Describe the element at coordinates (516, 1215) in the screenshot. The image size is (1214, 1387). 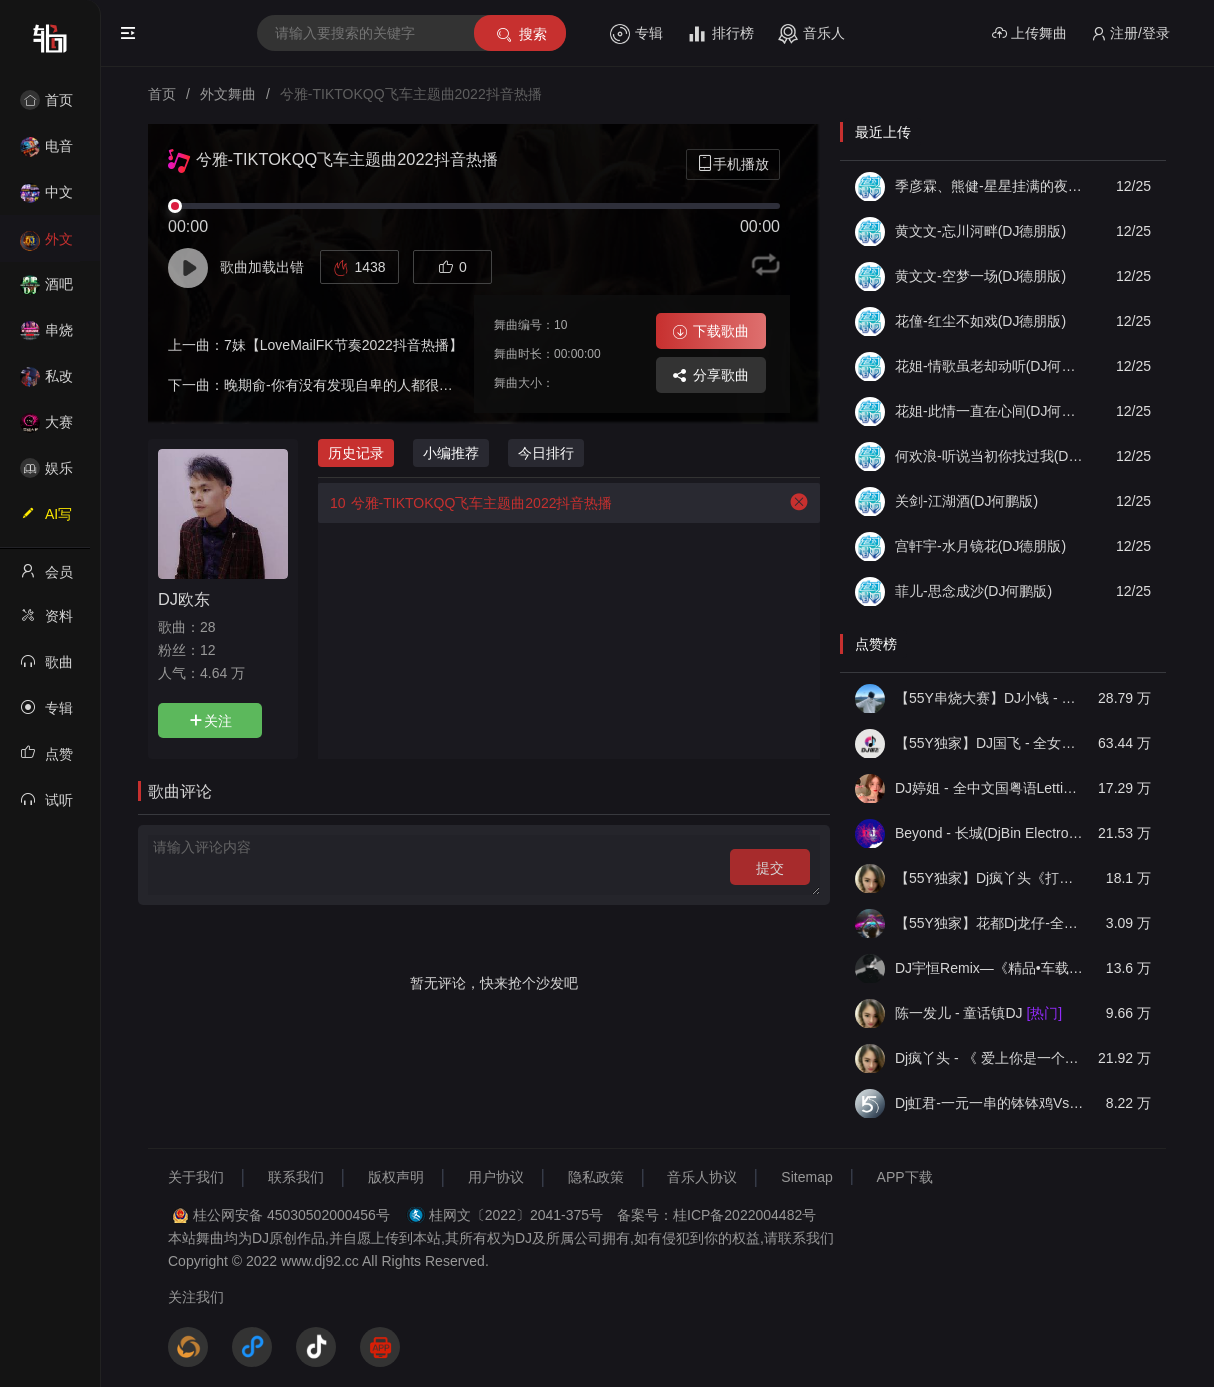
I see `桂网文〔2022〕2041-375号` at that location.